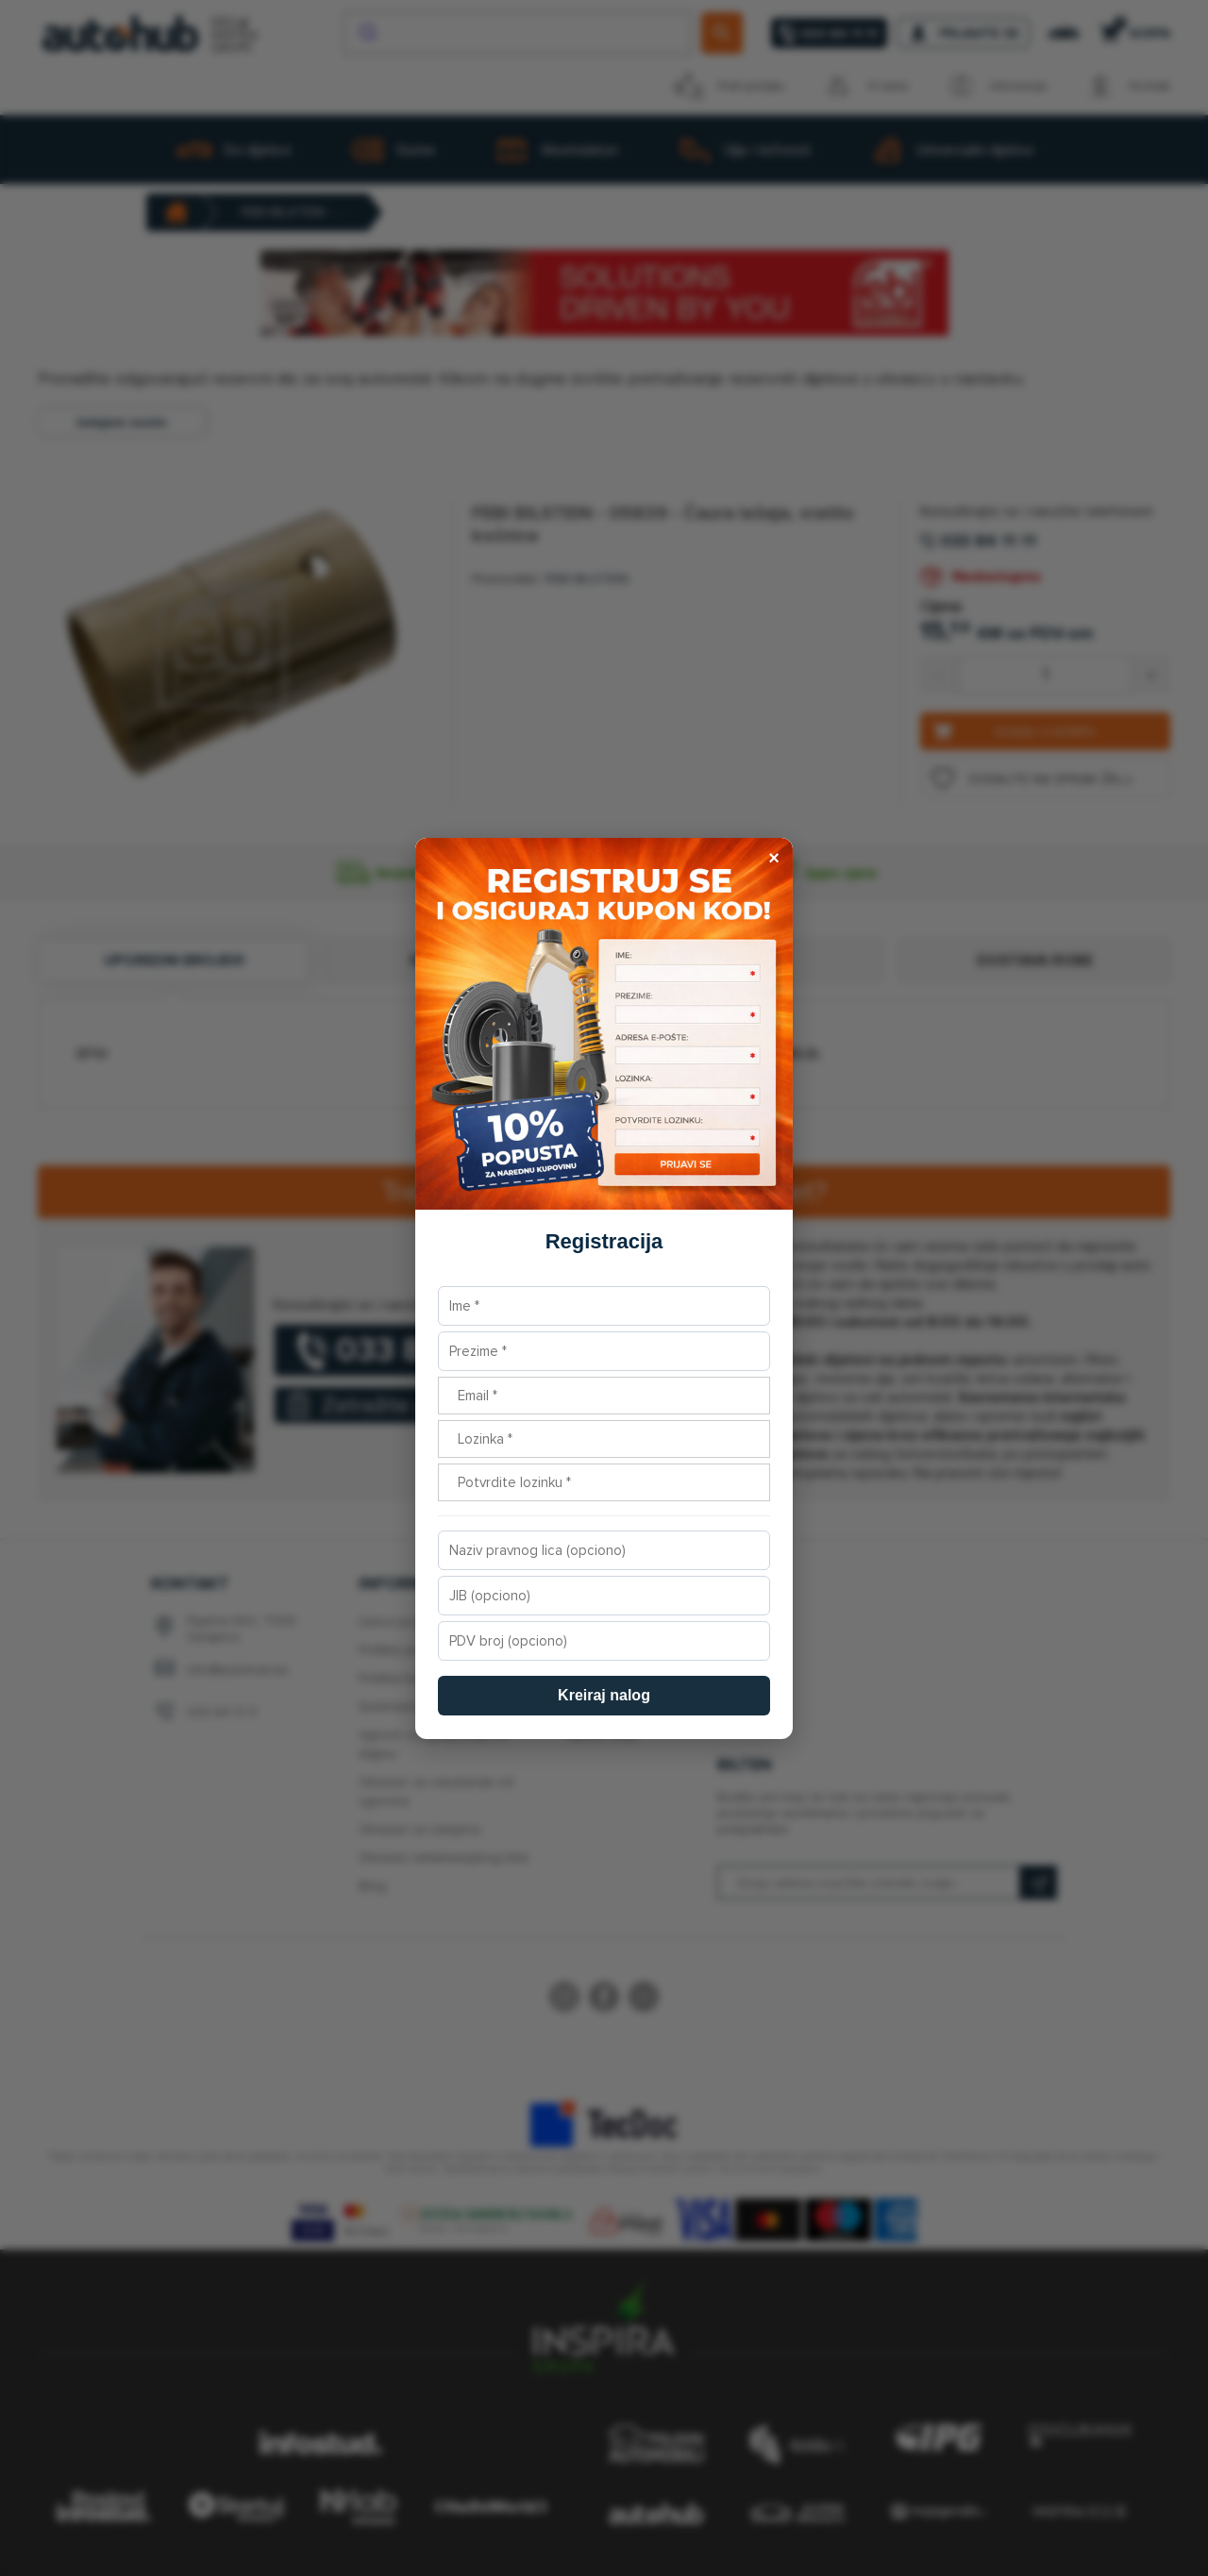 This screenshot has height=2576, width=1208. What do you see at coordinates (604, 1695) in the screenshot?
I see `Kreiraj nalog` at bounding box center [604, 1695].